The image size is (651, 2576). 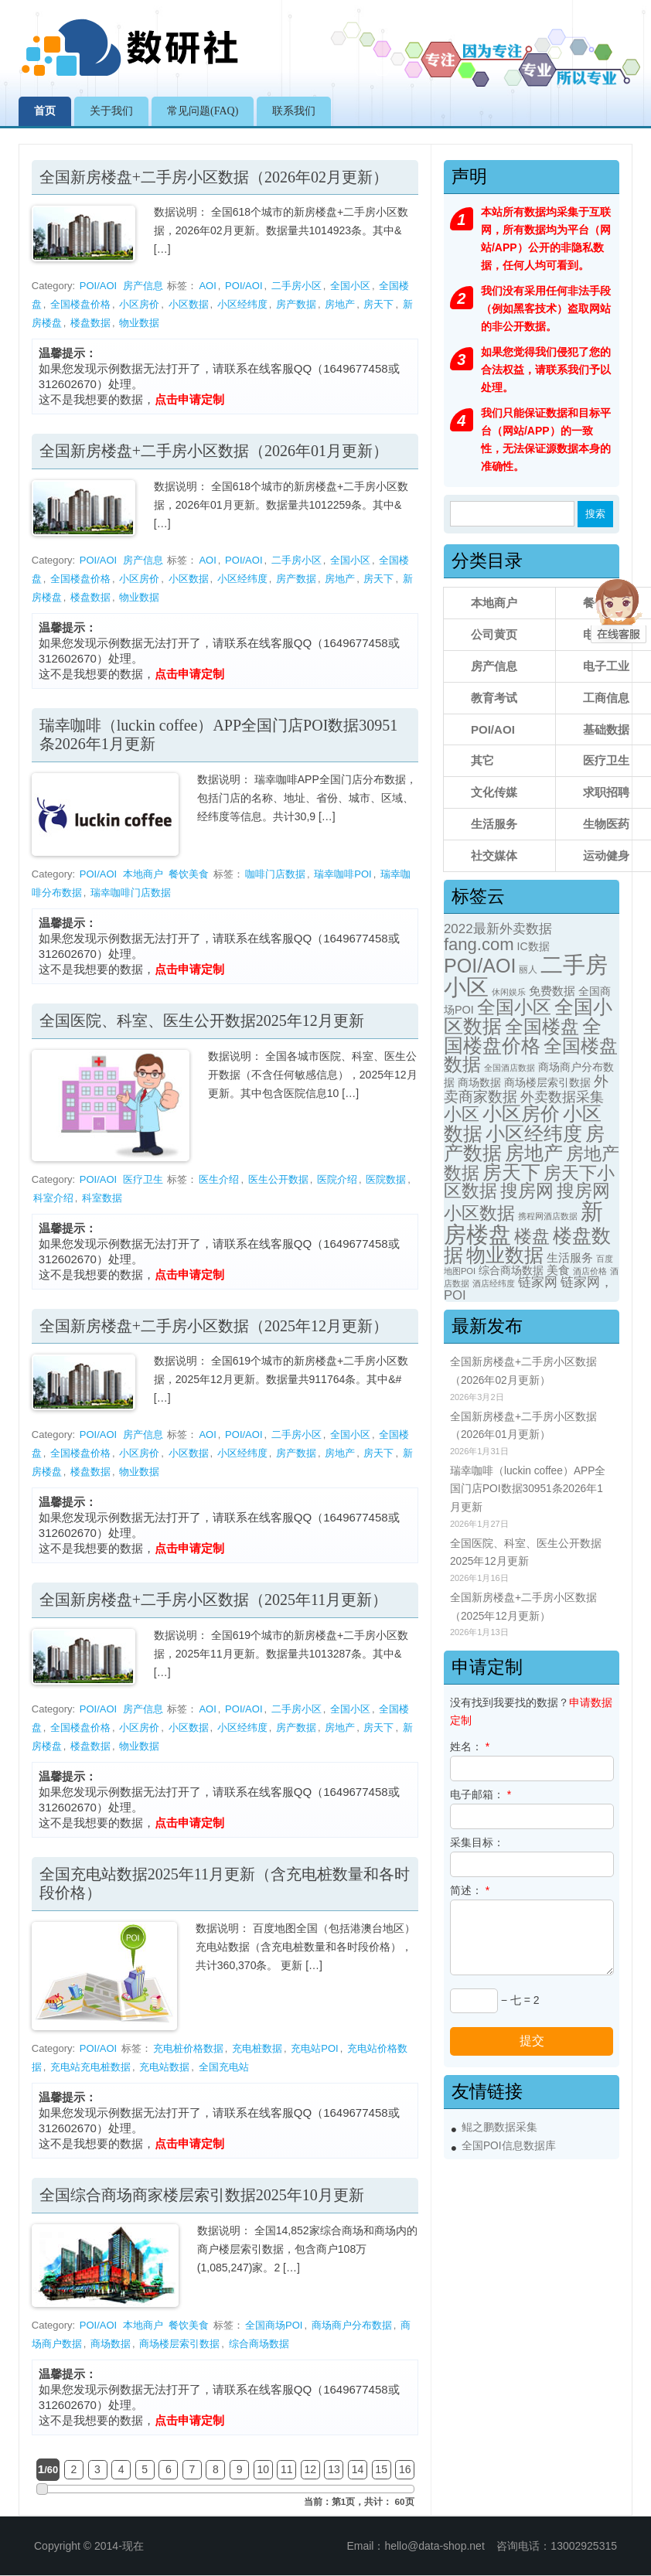 I want to click on 鲲之鹏数据采集, so click(x=499, y=2127).